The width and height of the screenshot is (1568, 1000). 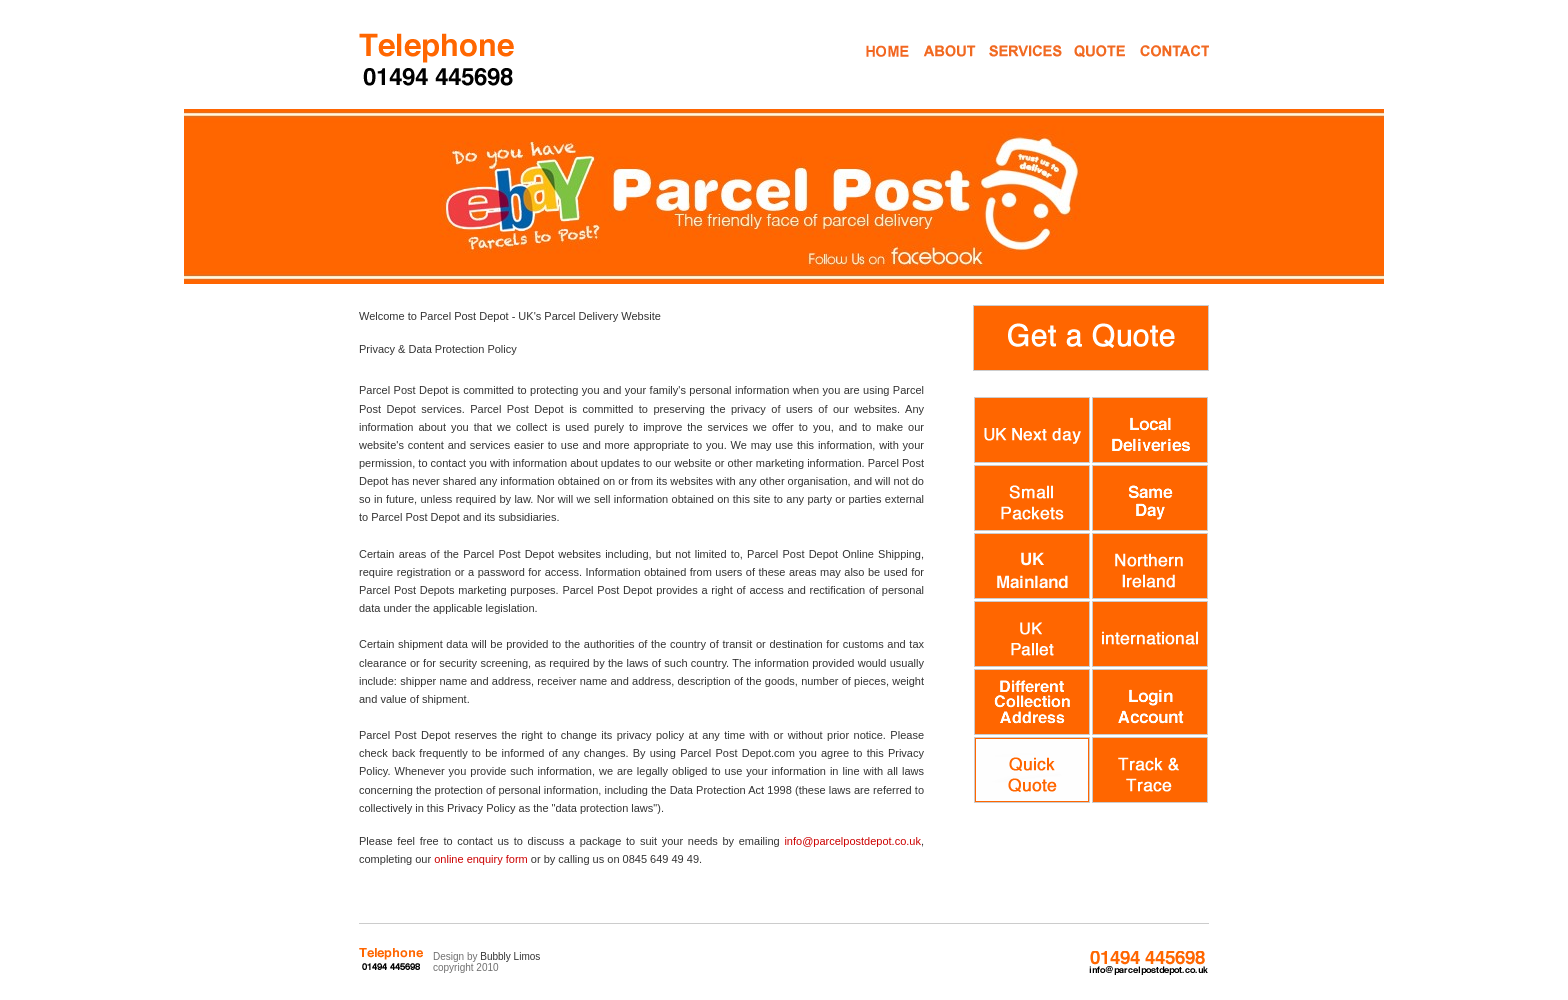 What do you see at coordinates (948, 68) in the screenshot?
I see `About Us` at bounding box center [948, 68].